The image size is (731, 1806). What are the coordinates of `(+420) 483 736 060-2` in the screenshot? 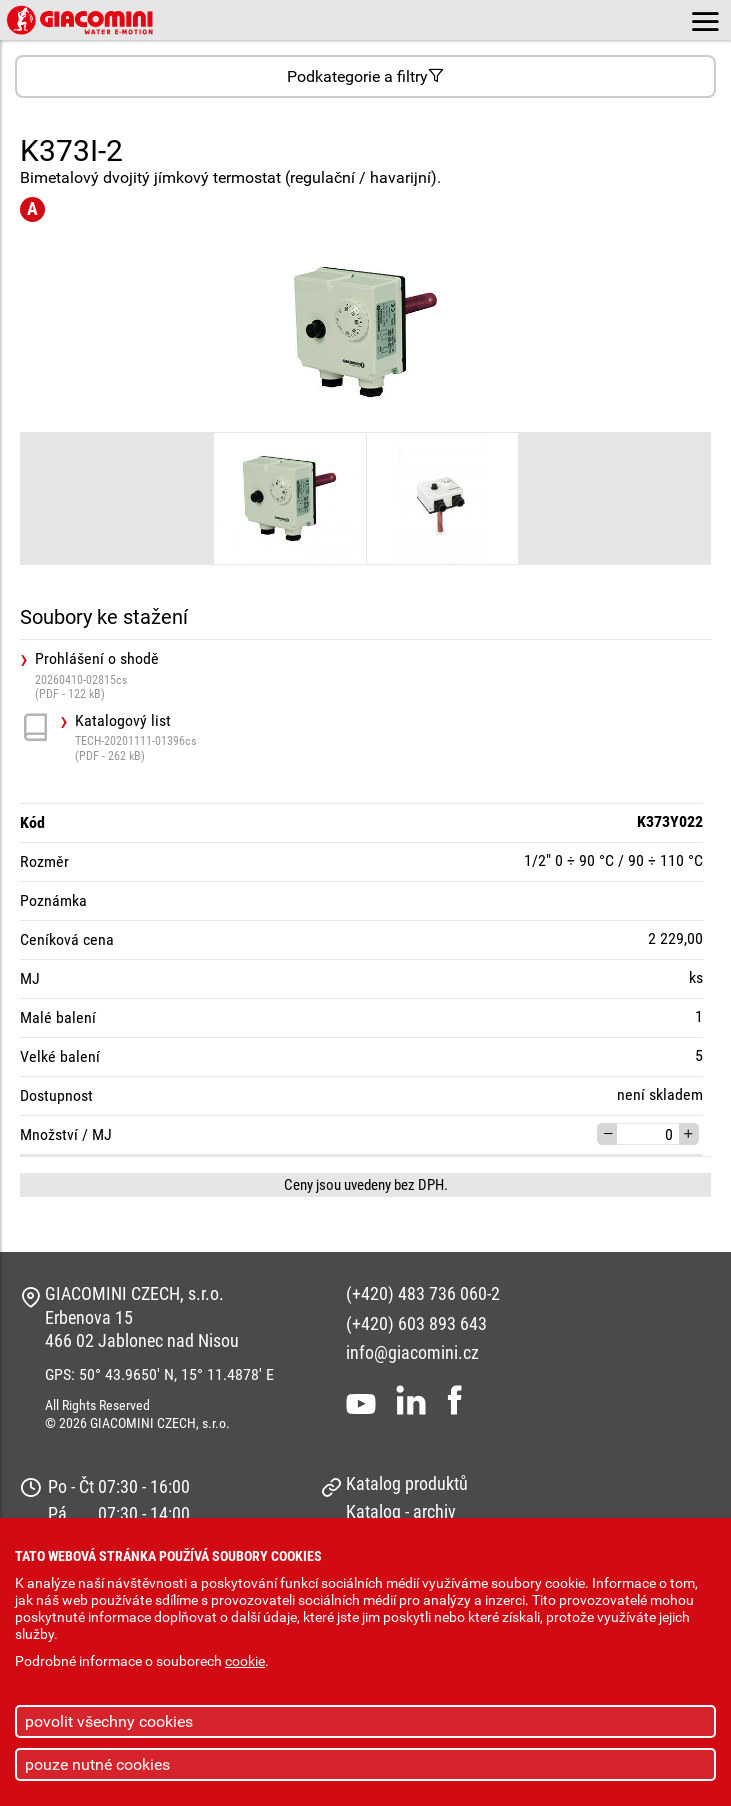 It's located at (423, 1293).